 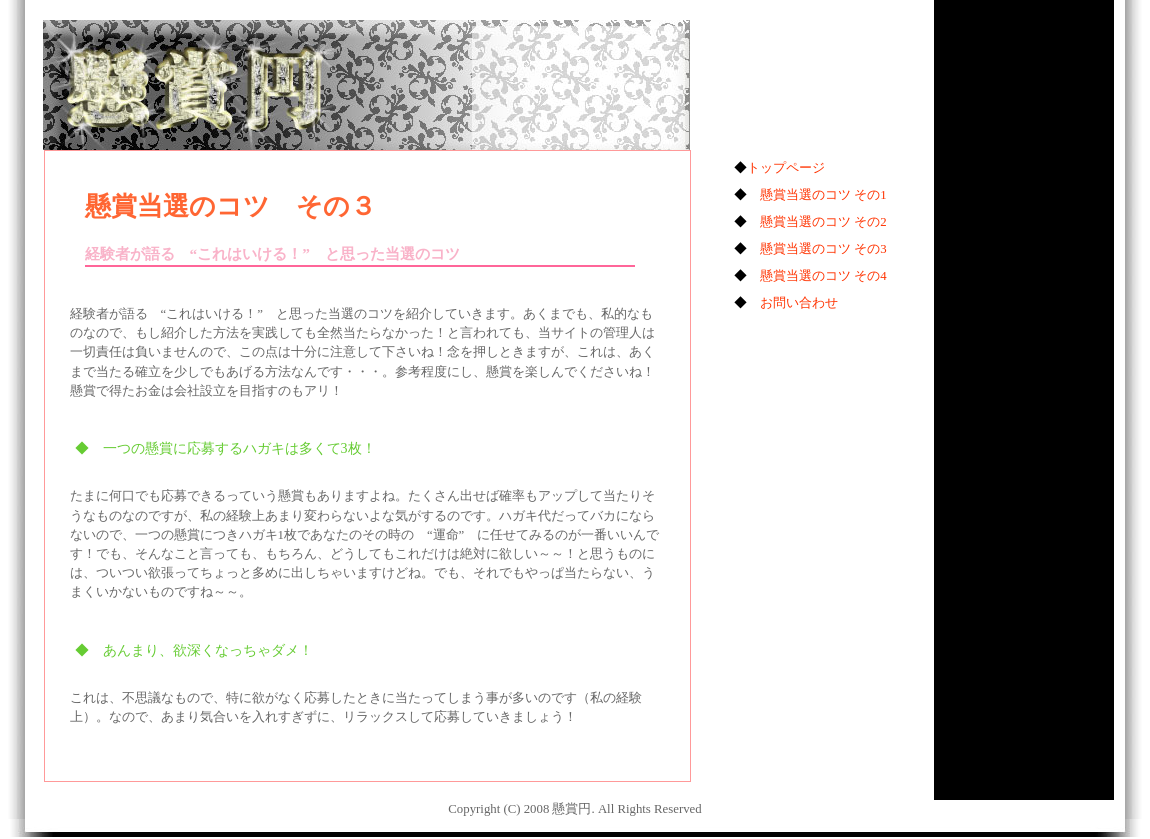 What do you see at coordinates (823, 276) in the screenshot?
I see `懸賞当選のコツ その4` at bounding box center [823, 276].